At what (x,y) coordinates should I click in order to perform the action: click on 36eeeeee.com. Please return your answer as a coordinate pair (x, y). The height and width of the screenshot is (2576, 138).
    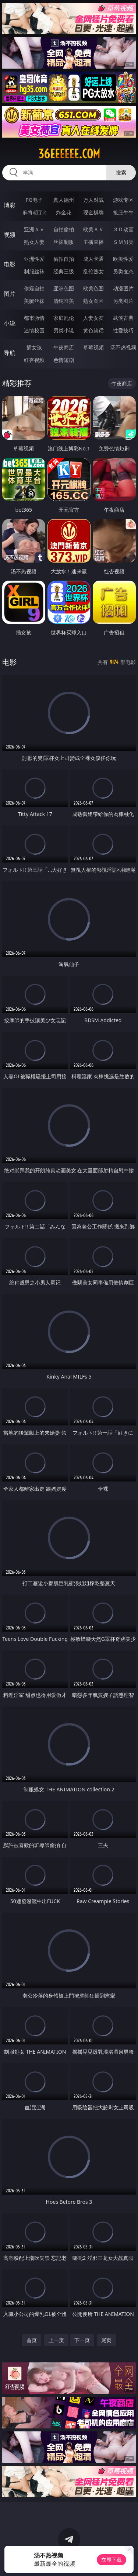
    Looking at the image, I should click on (69, 153).